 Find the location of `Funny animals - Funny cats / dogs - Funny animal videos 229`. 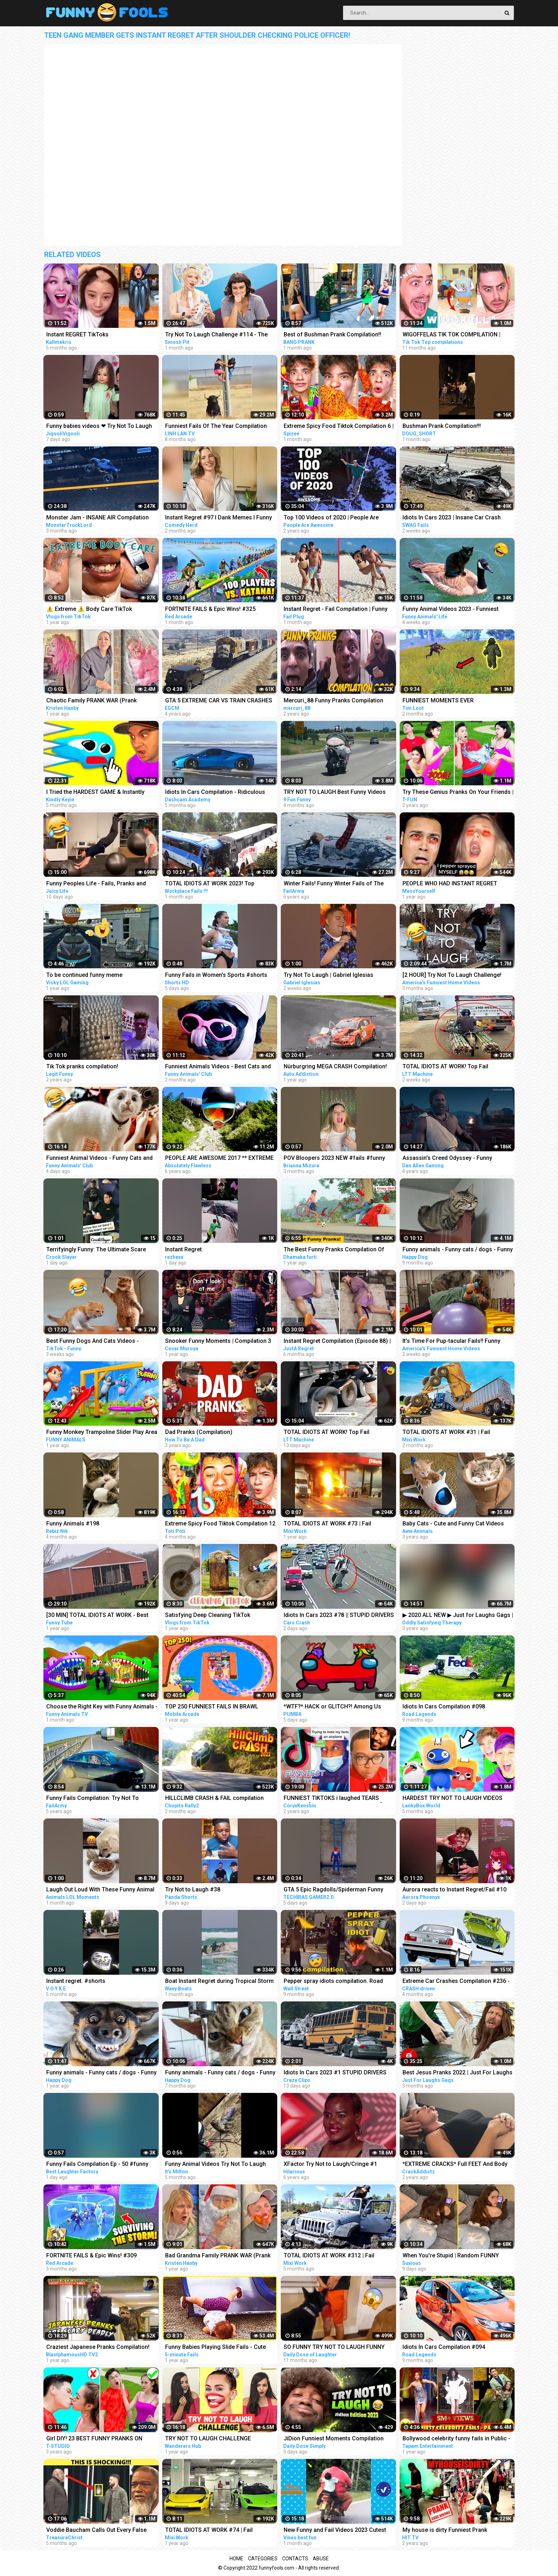

Funny animals - Funny cats / dogs - Funny animal videos 229 is located at coordinates (220, 2073).